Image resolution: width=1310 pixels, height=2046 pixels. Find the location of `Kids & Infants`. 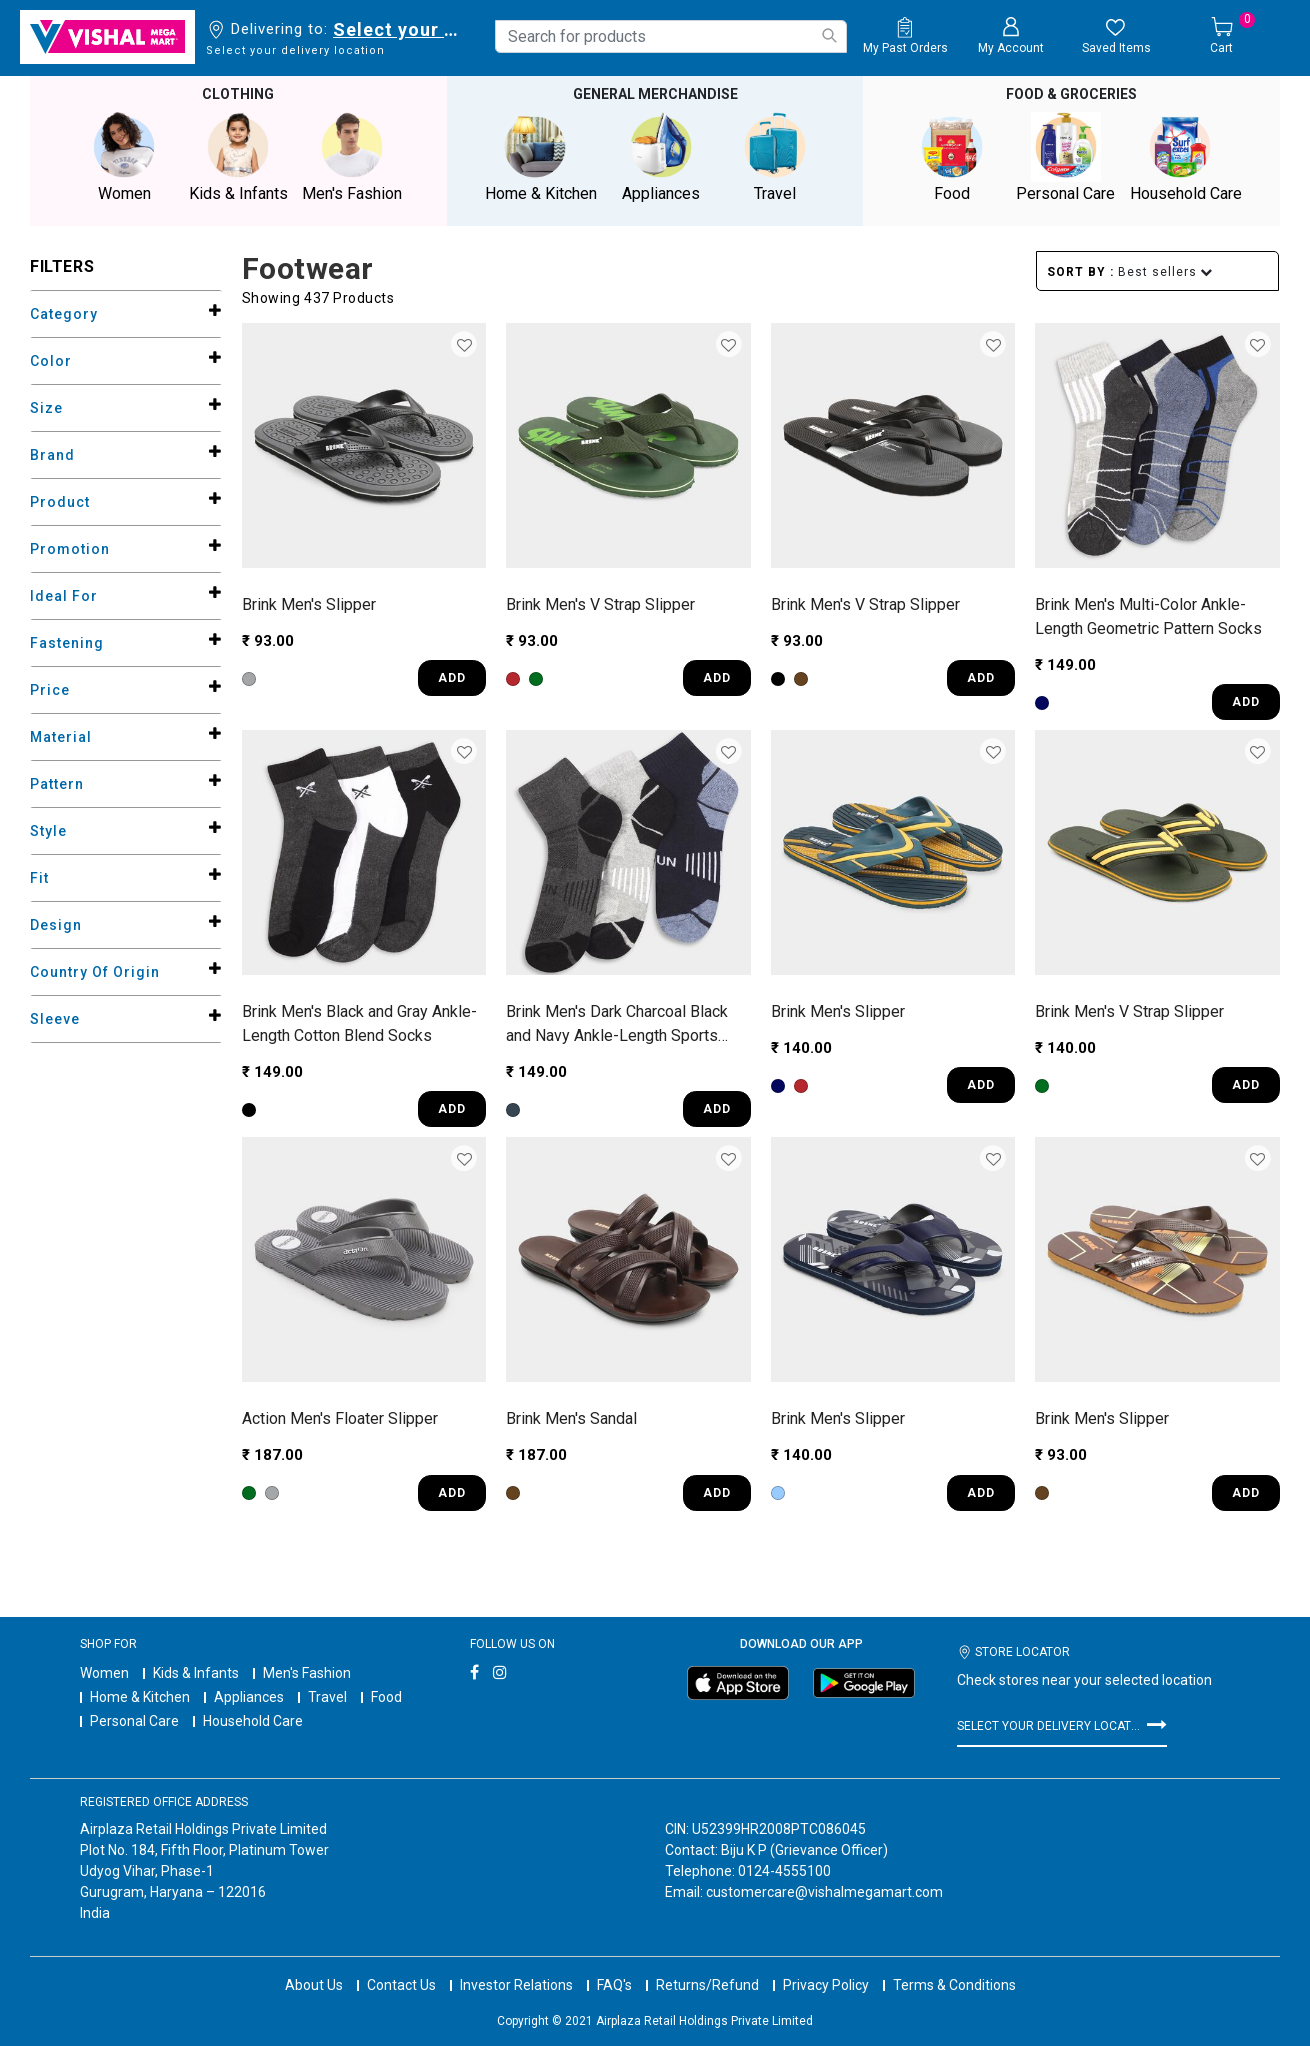

Kids & Infants is located at coordinates (196, 1671).